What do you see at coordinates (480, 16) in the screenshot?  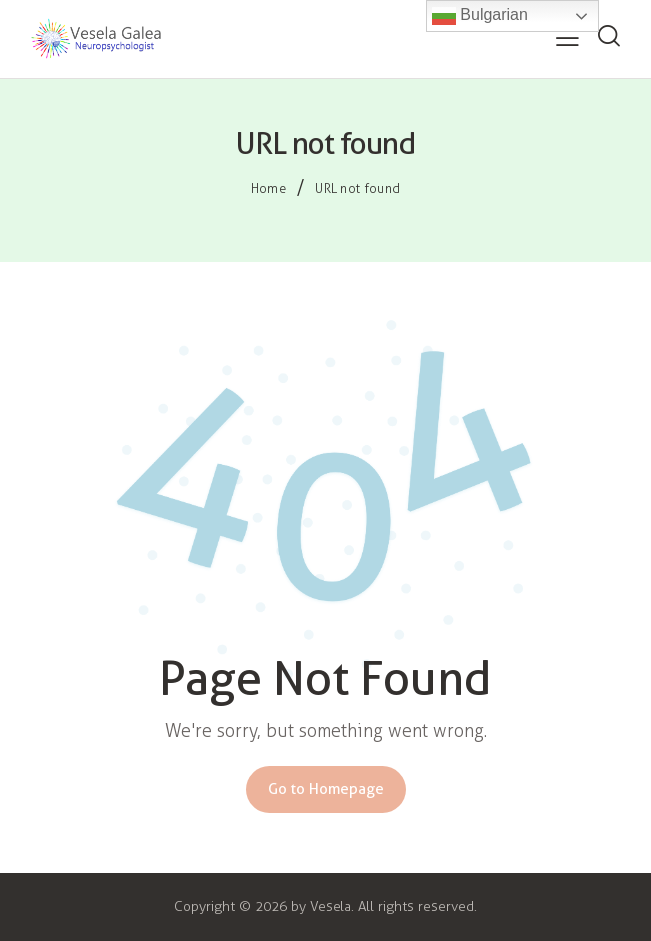 I see `Bulgarian` at bounding box center [480, 16].